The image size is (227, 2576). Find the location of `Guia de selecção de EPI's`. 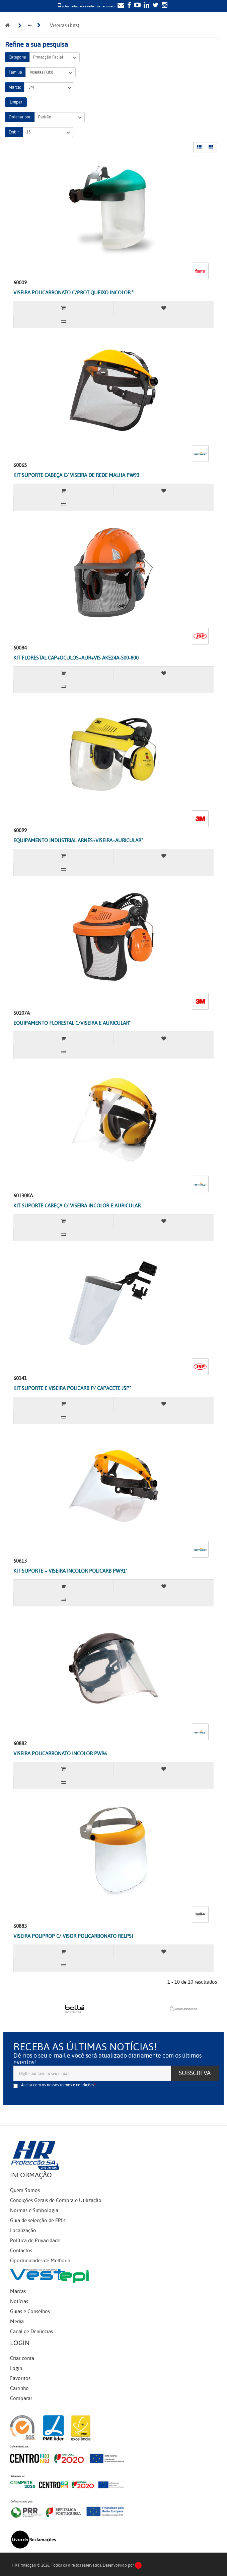

Guia de selecção de EPI's is located at coordinates (37, 2220).